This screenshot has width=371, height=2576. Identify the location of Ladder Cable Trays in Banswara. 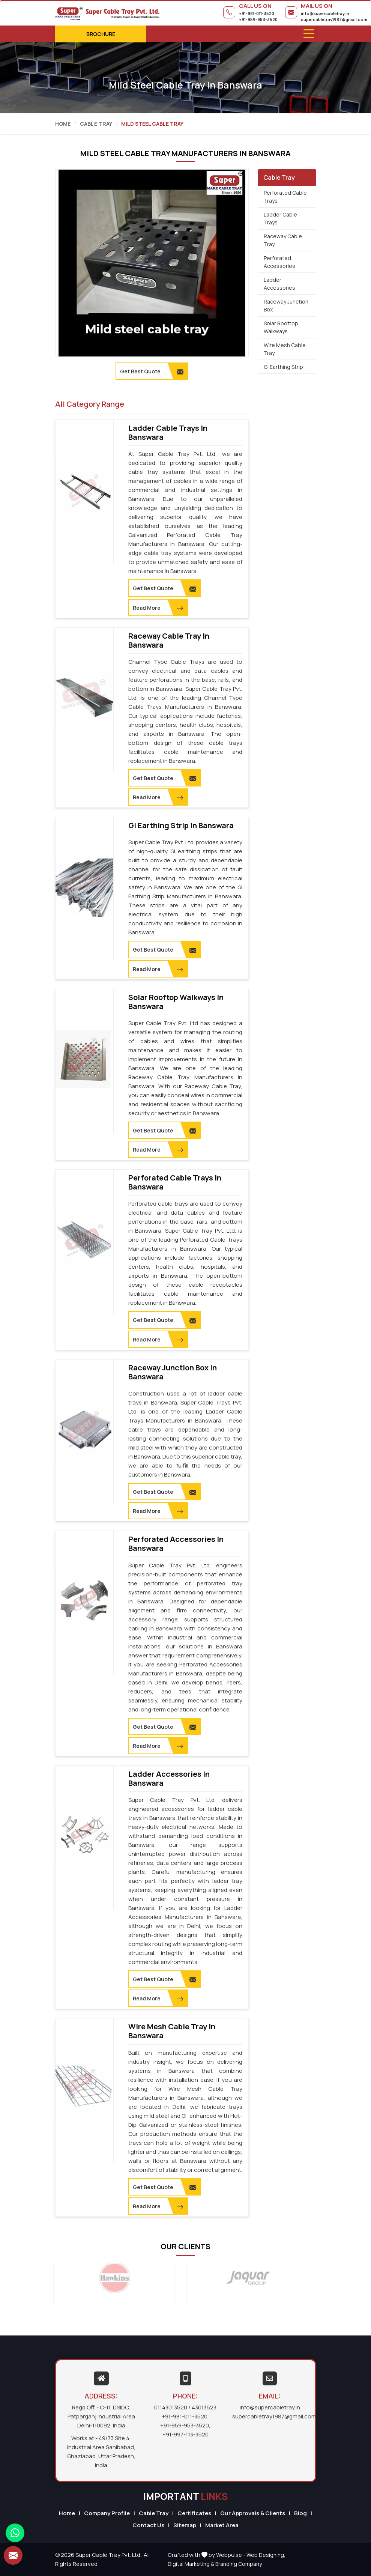
(167, 433).